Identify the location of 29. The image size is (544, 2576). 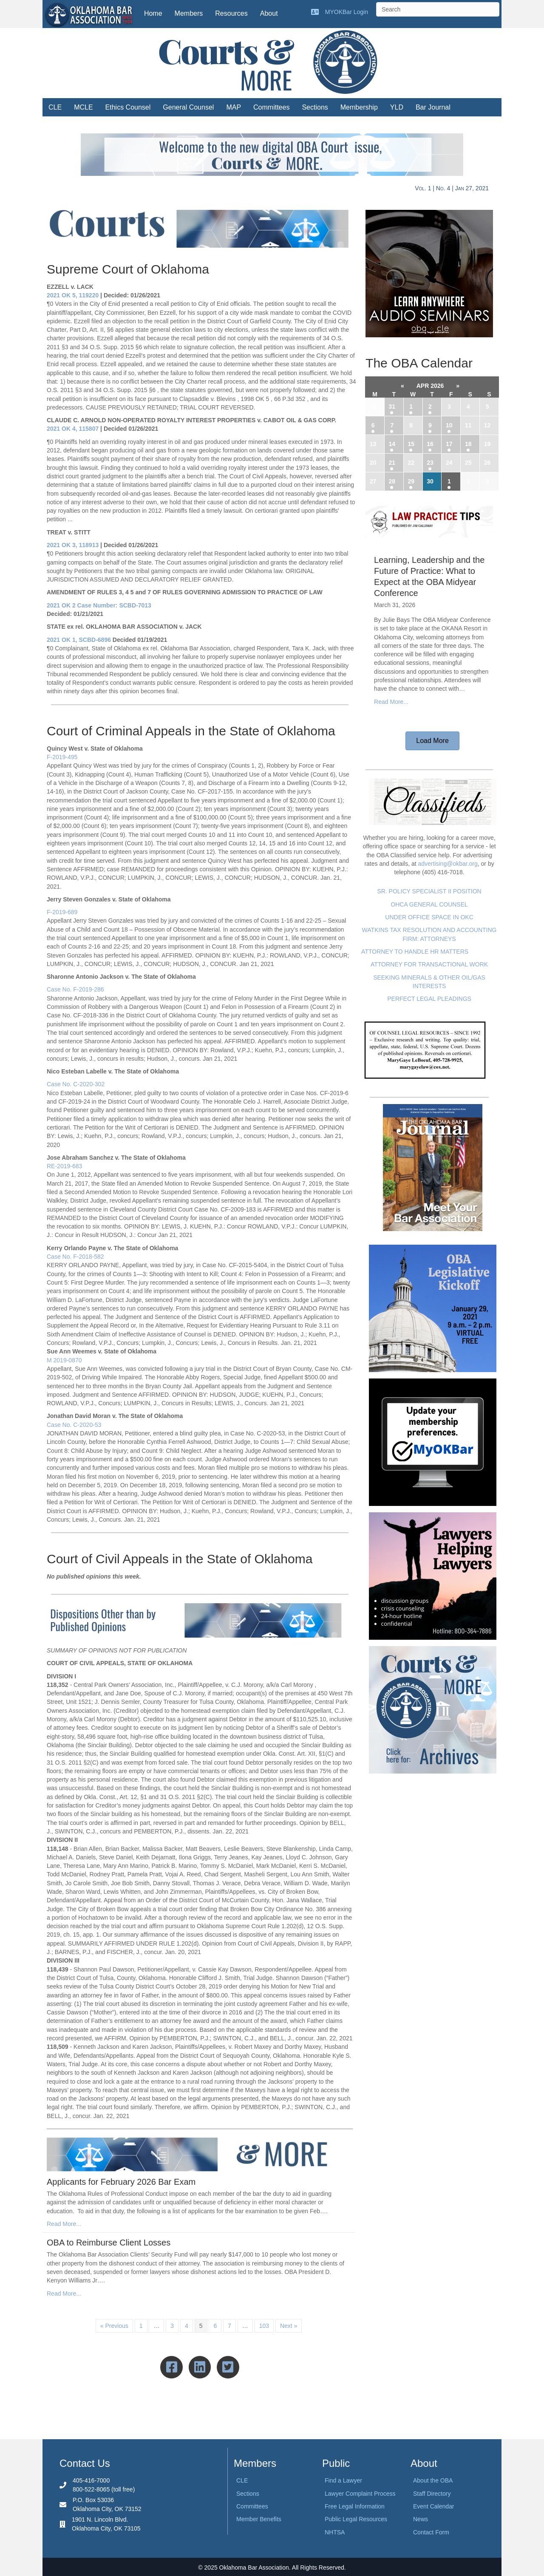
(411, 481).